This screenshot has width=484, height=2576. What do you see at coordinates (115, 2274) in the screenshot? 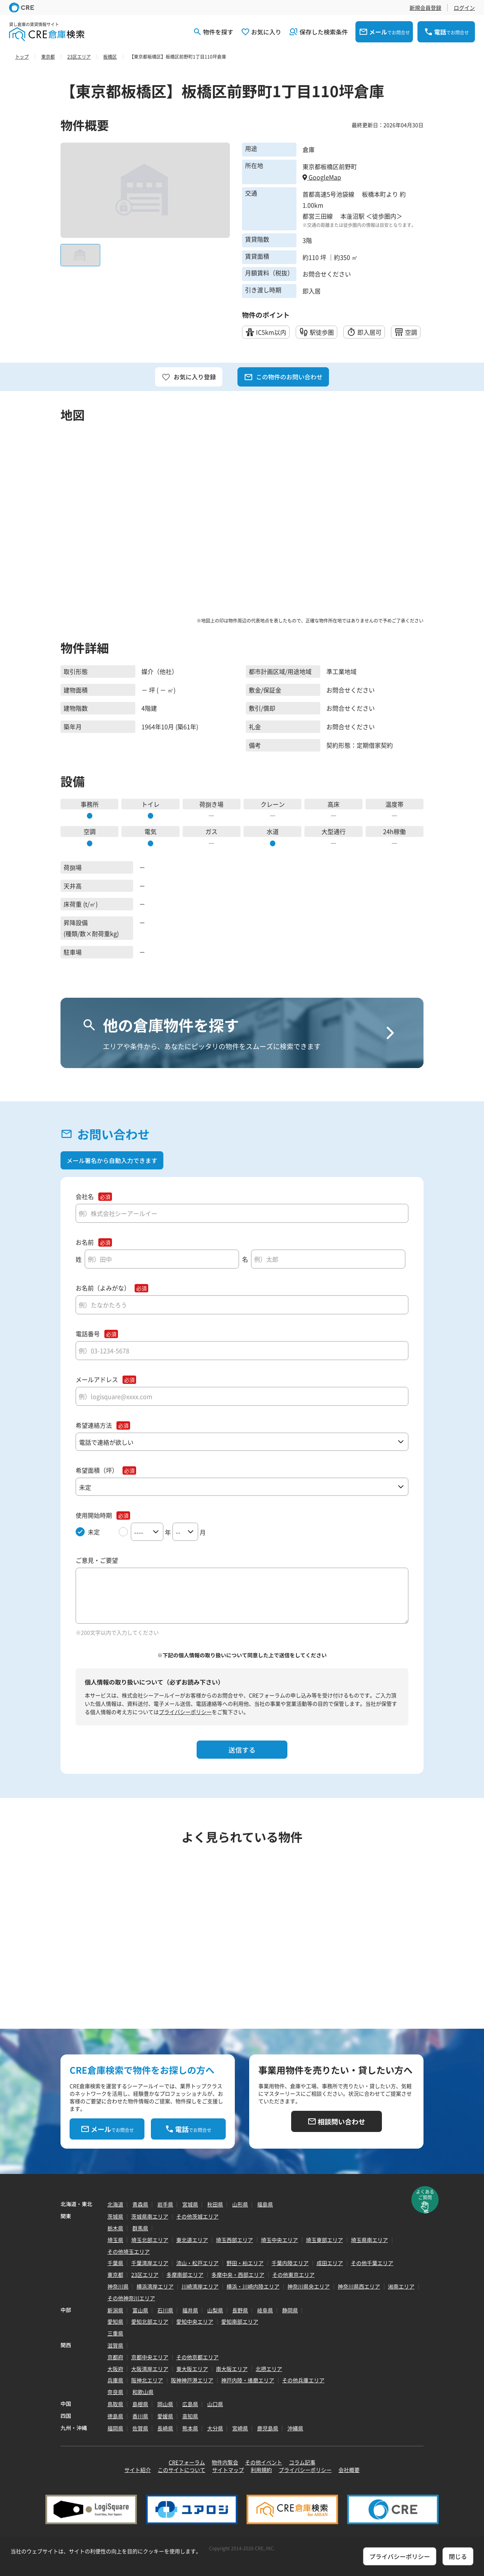
I see `東京都` at bounding box center [115, 2274].